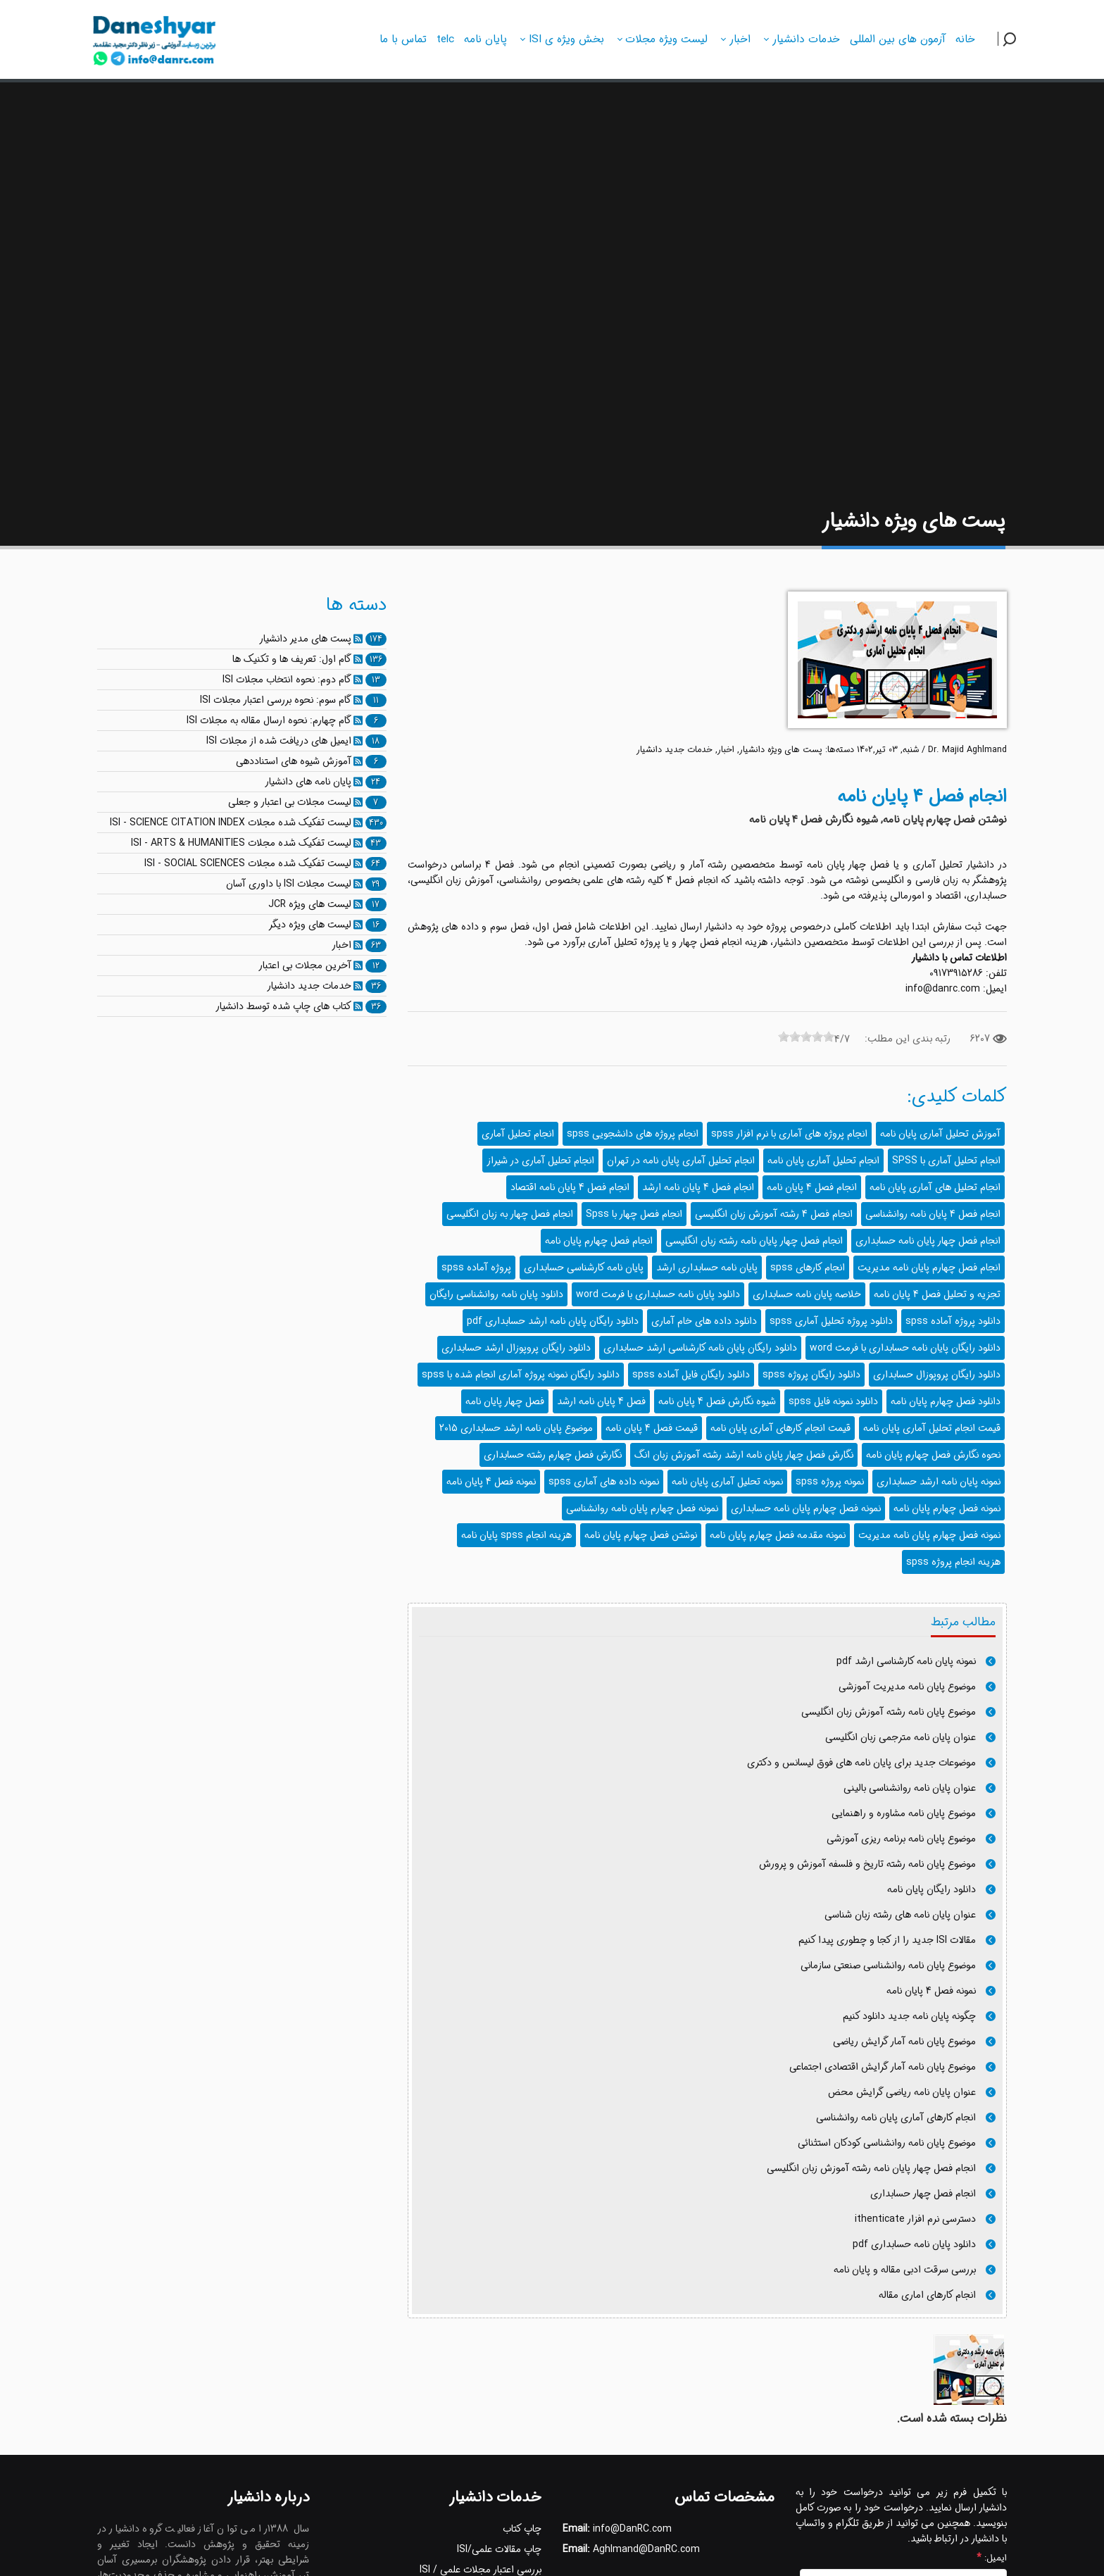  What do you see at coordinates (823, 1160) in the screenshot?
I see `انجام تحلیل آماری پایان نامه` at bounding box center [823, 1160].